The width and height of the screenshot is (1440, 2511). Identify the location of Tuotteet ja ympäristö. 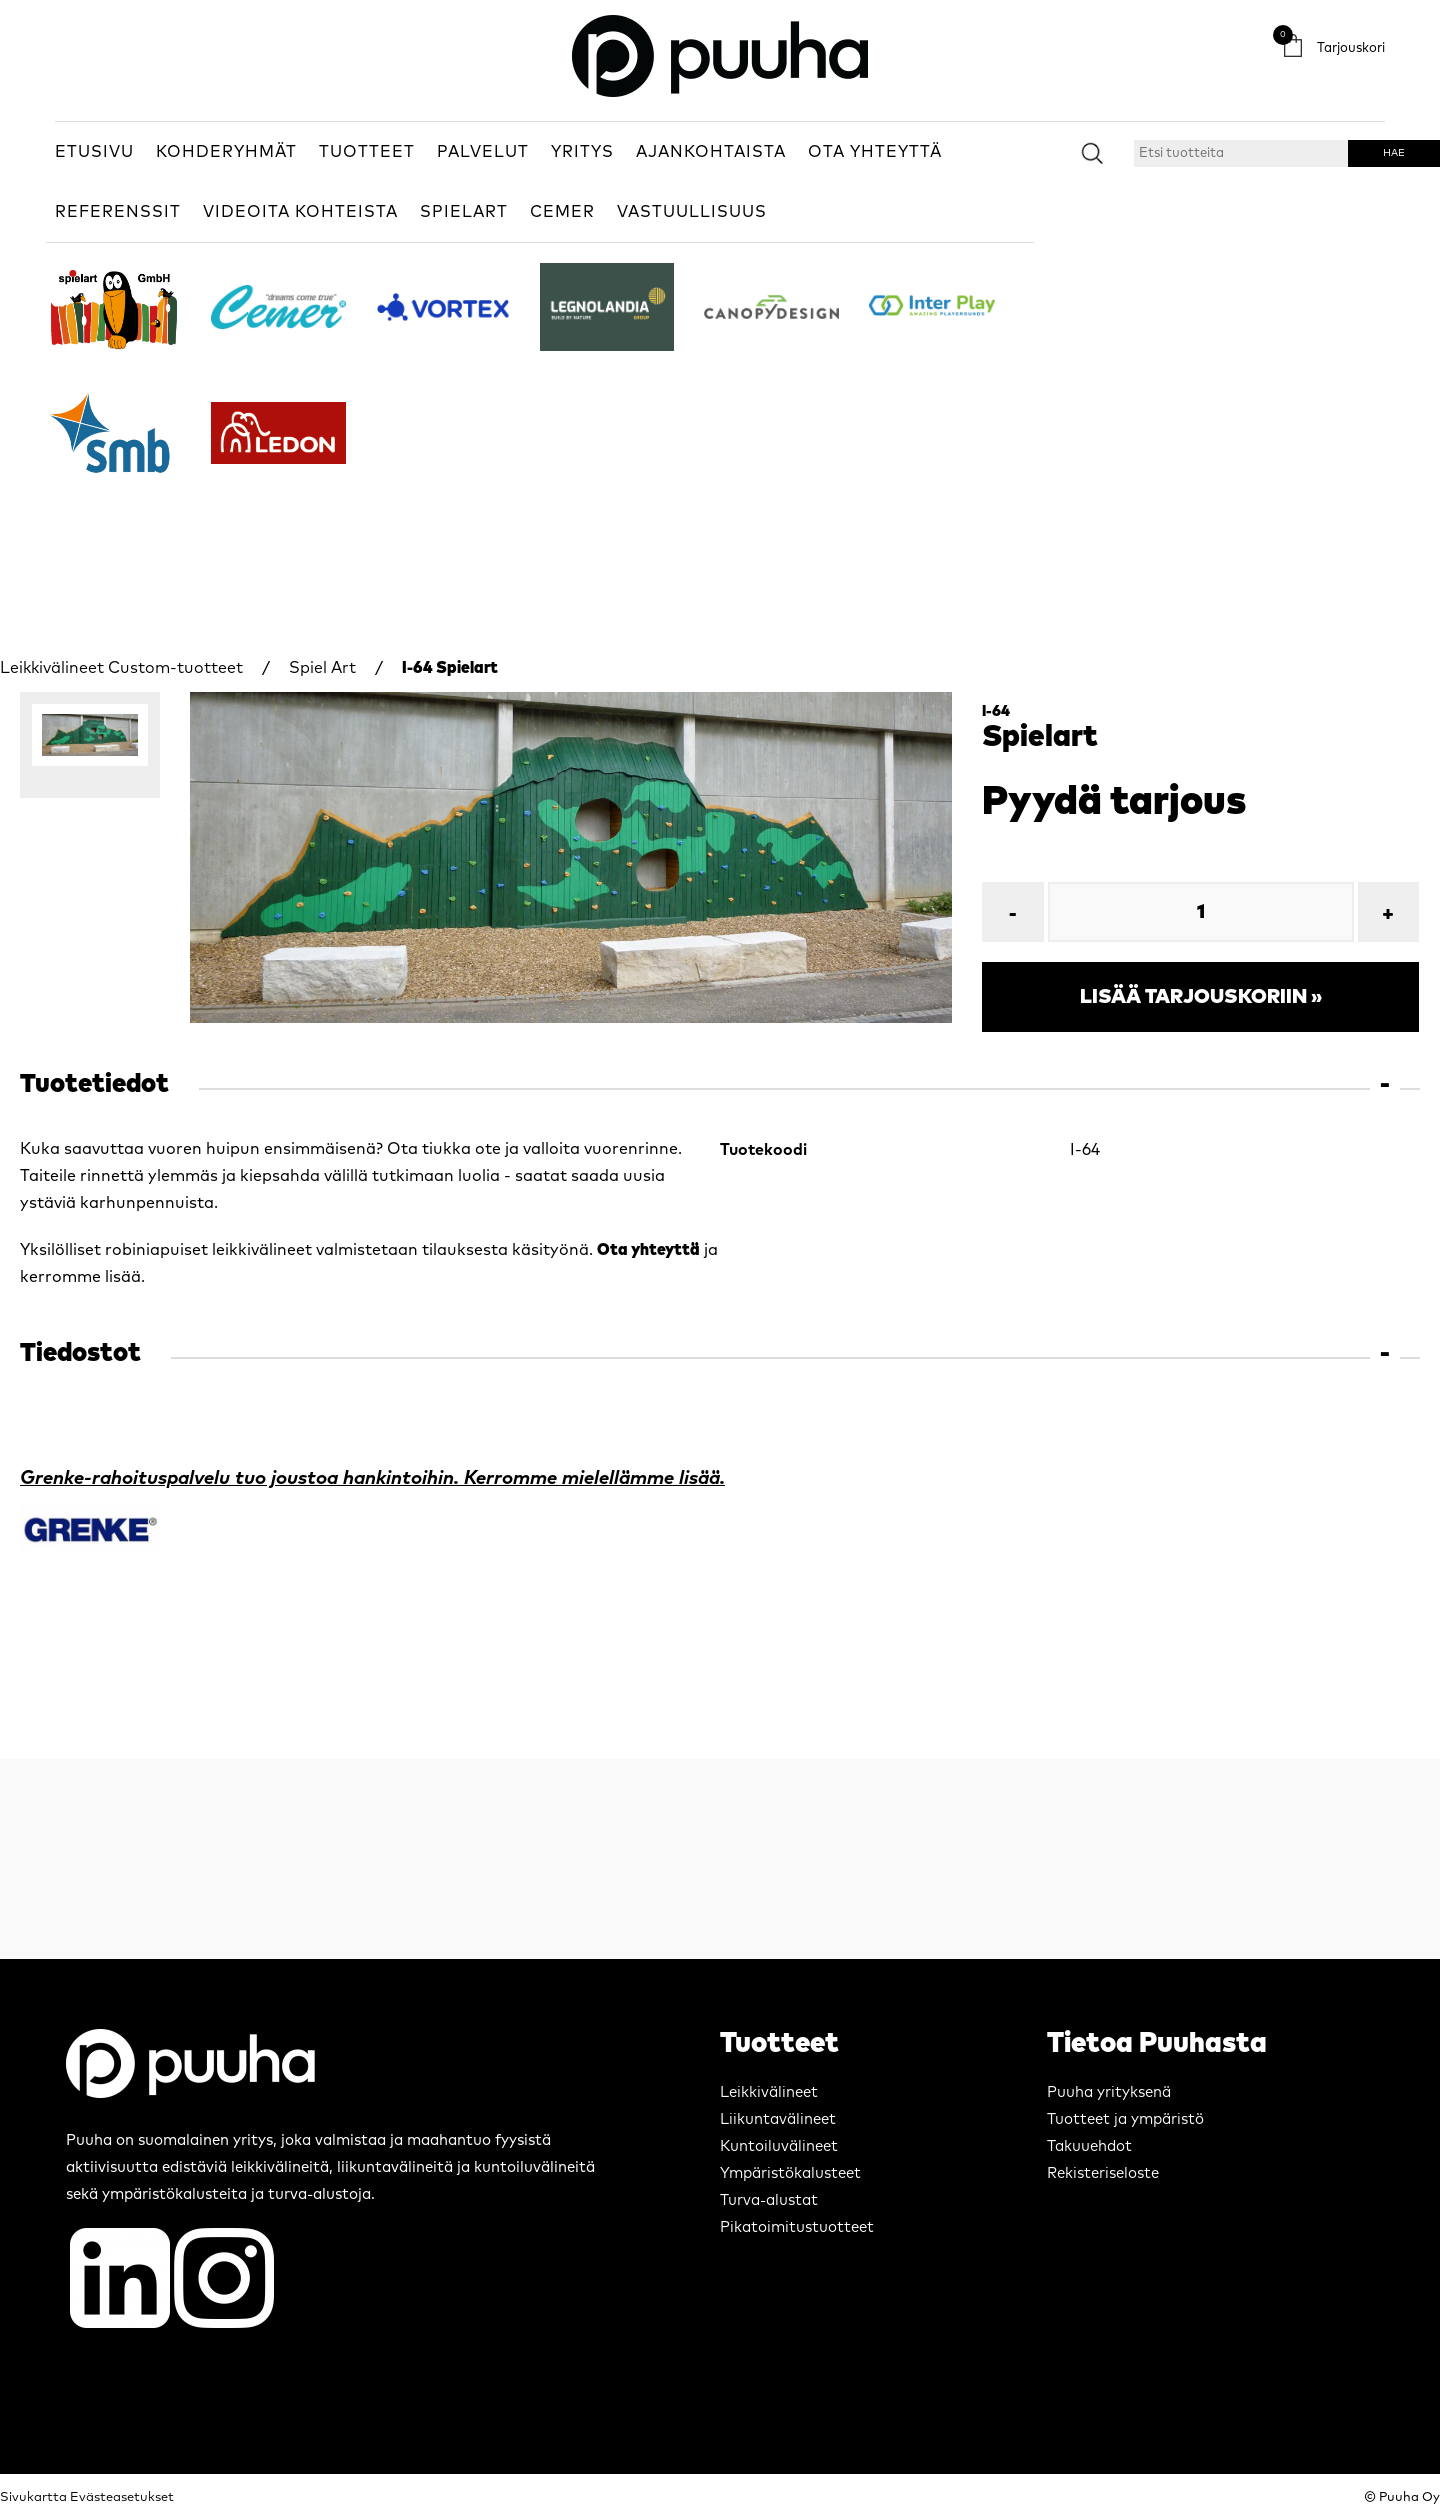
(1125, 2119).